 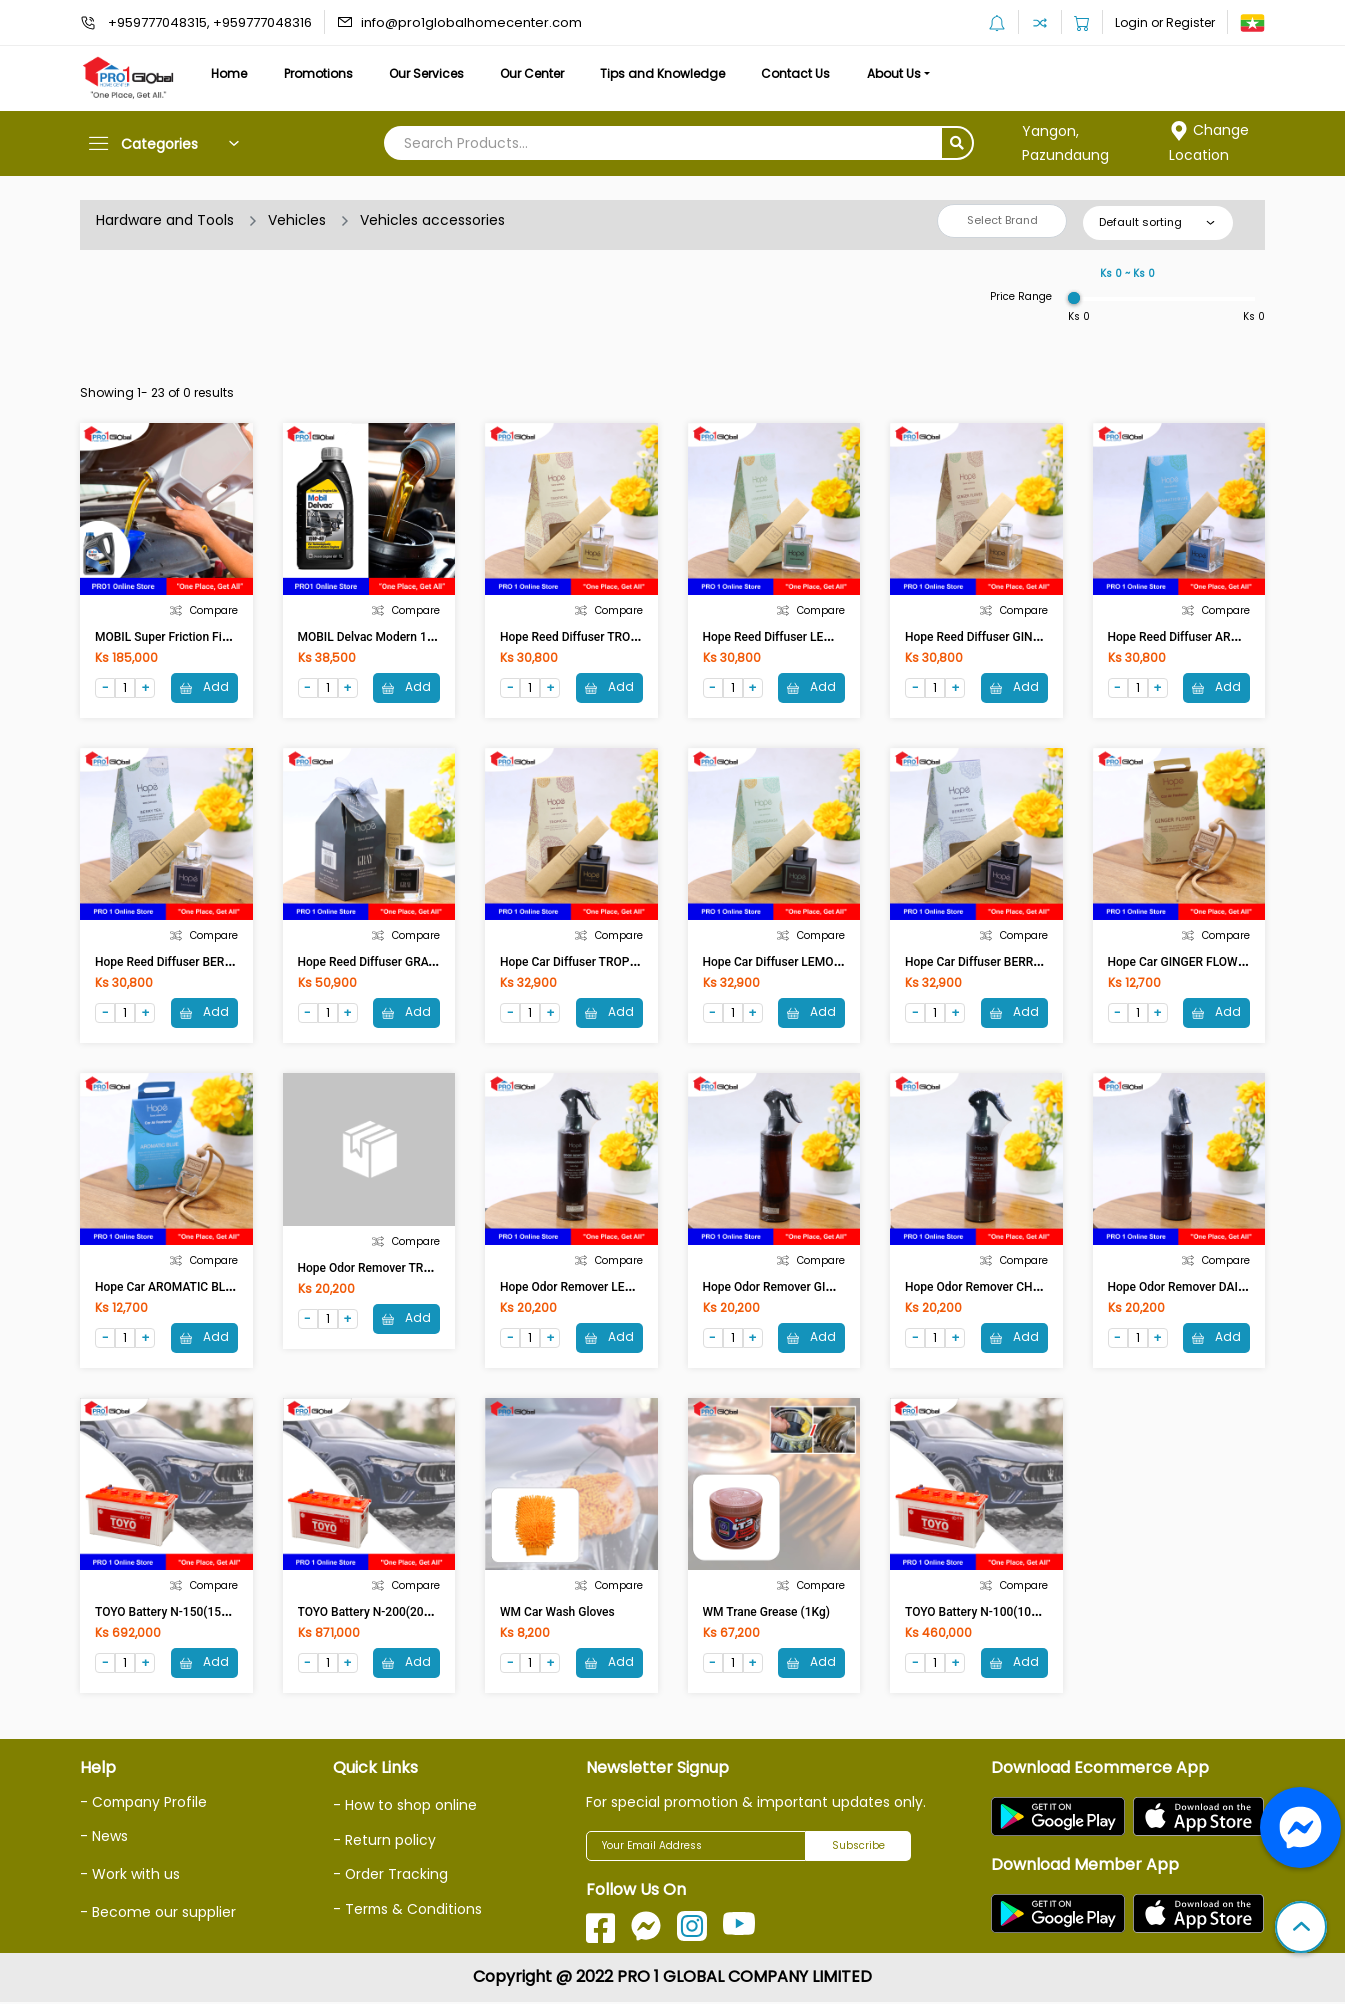 I want to click on Hope Reed Diffuser GINGER FLOWER RD0001 (50ml), so click(x=1046, y=637).